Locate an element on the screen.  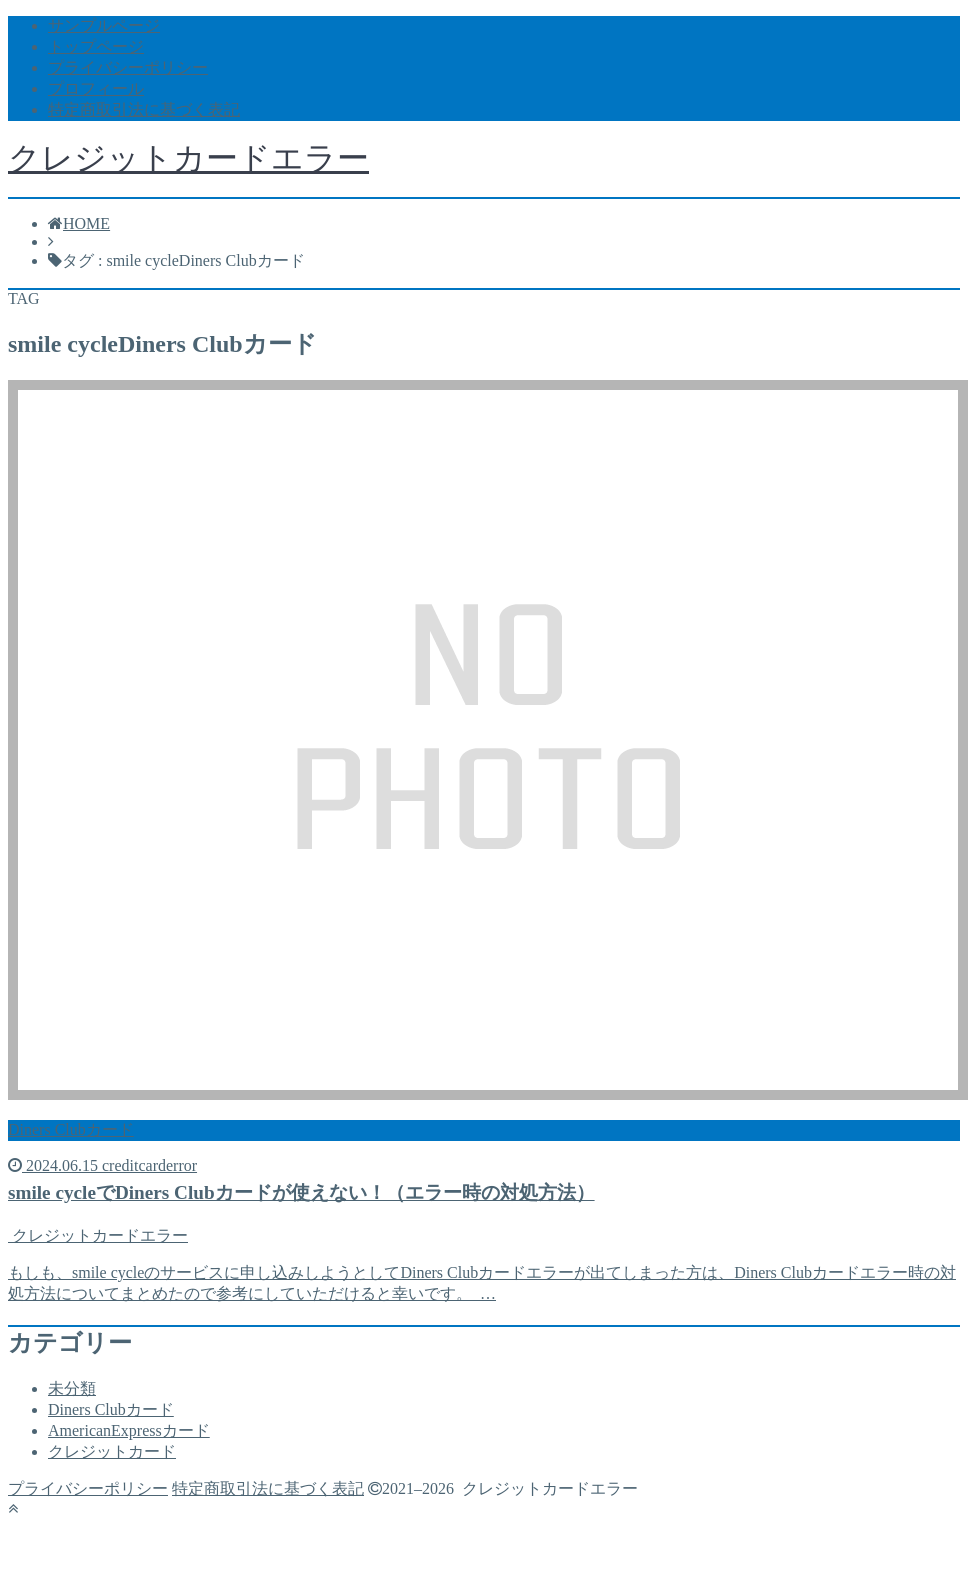
プライバシーポリシー is located at coordinates (128, 67).